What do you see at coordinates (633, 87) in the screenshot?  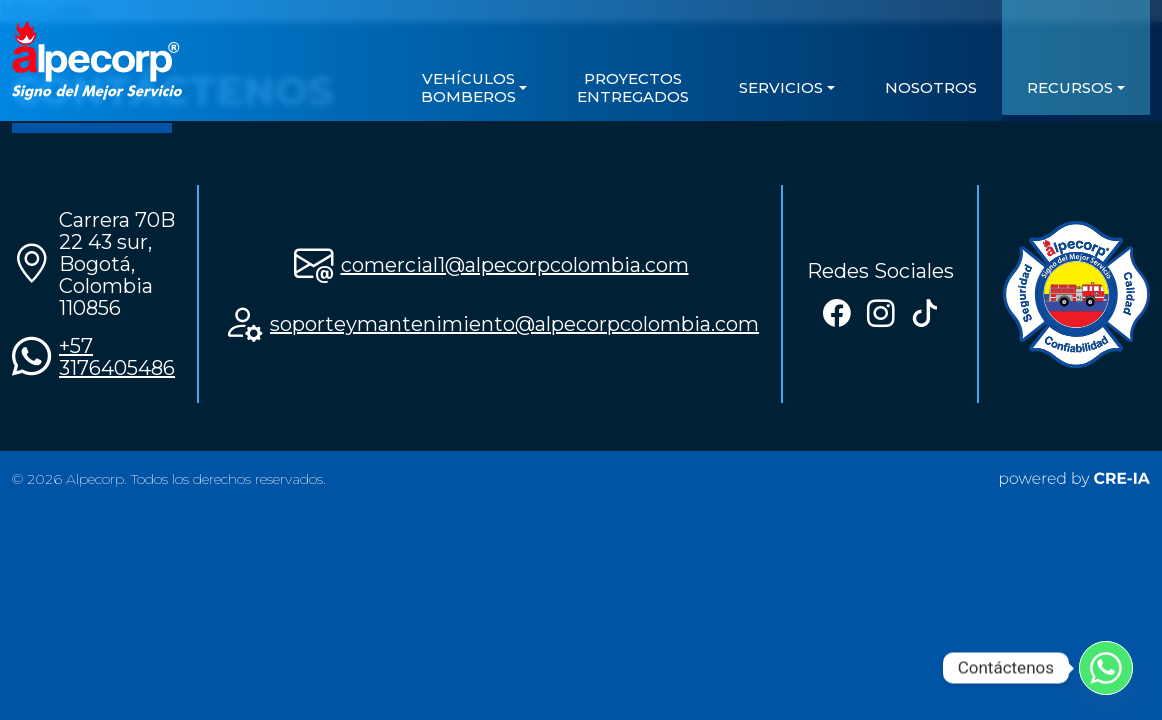 I see `Proyectos Entregados` at bounding box center [633, 87].